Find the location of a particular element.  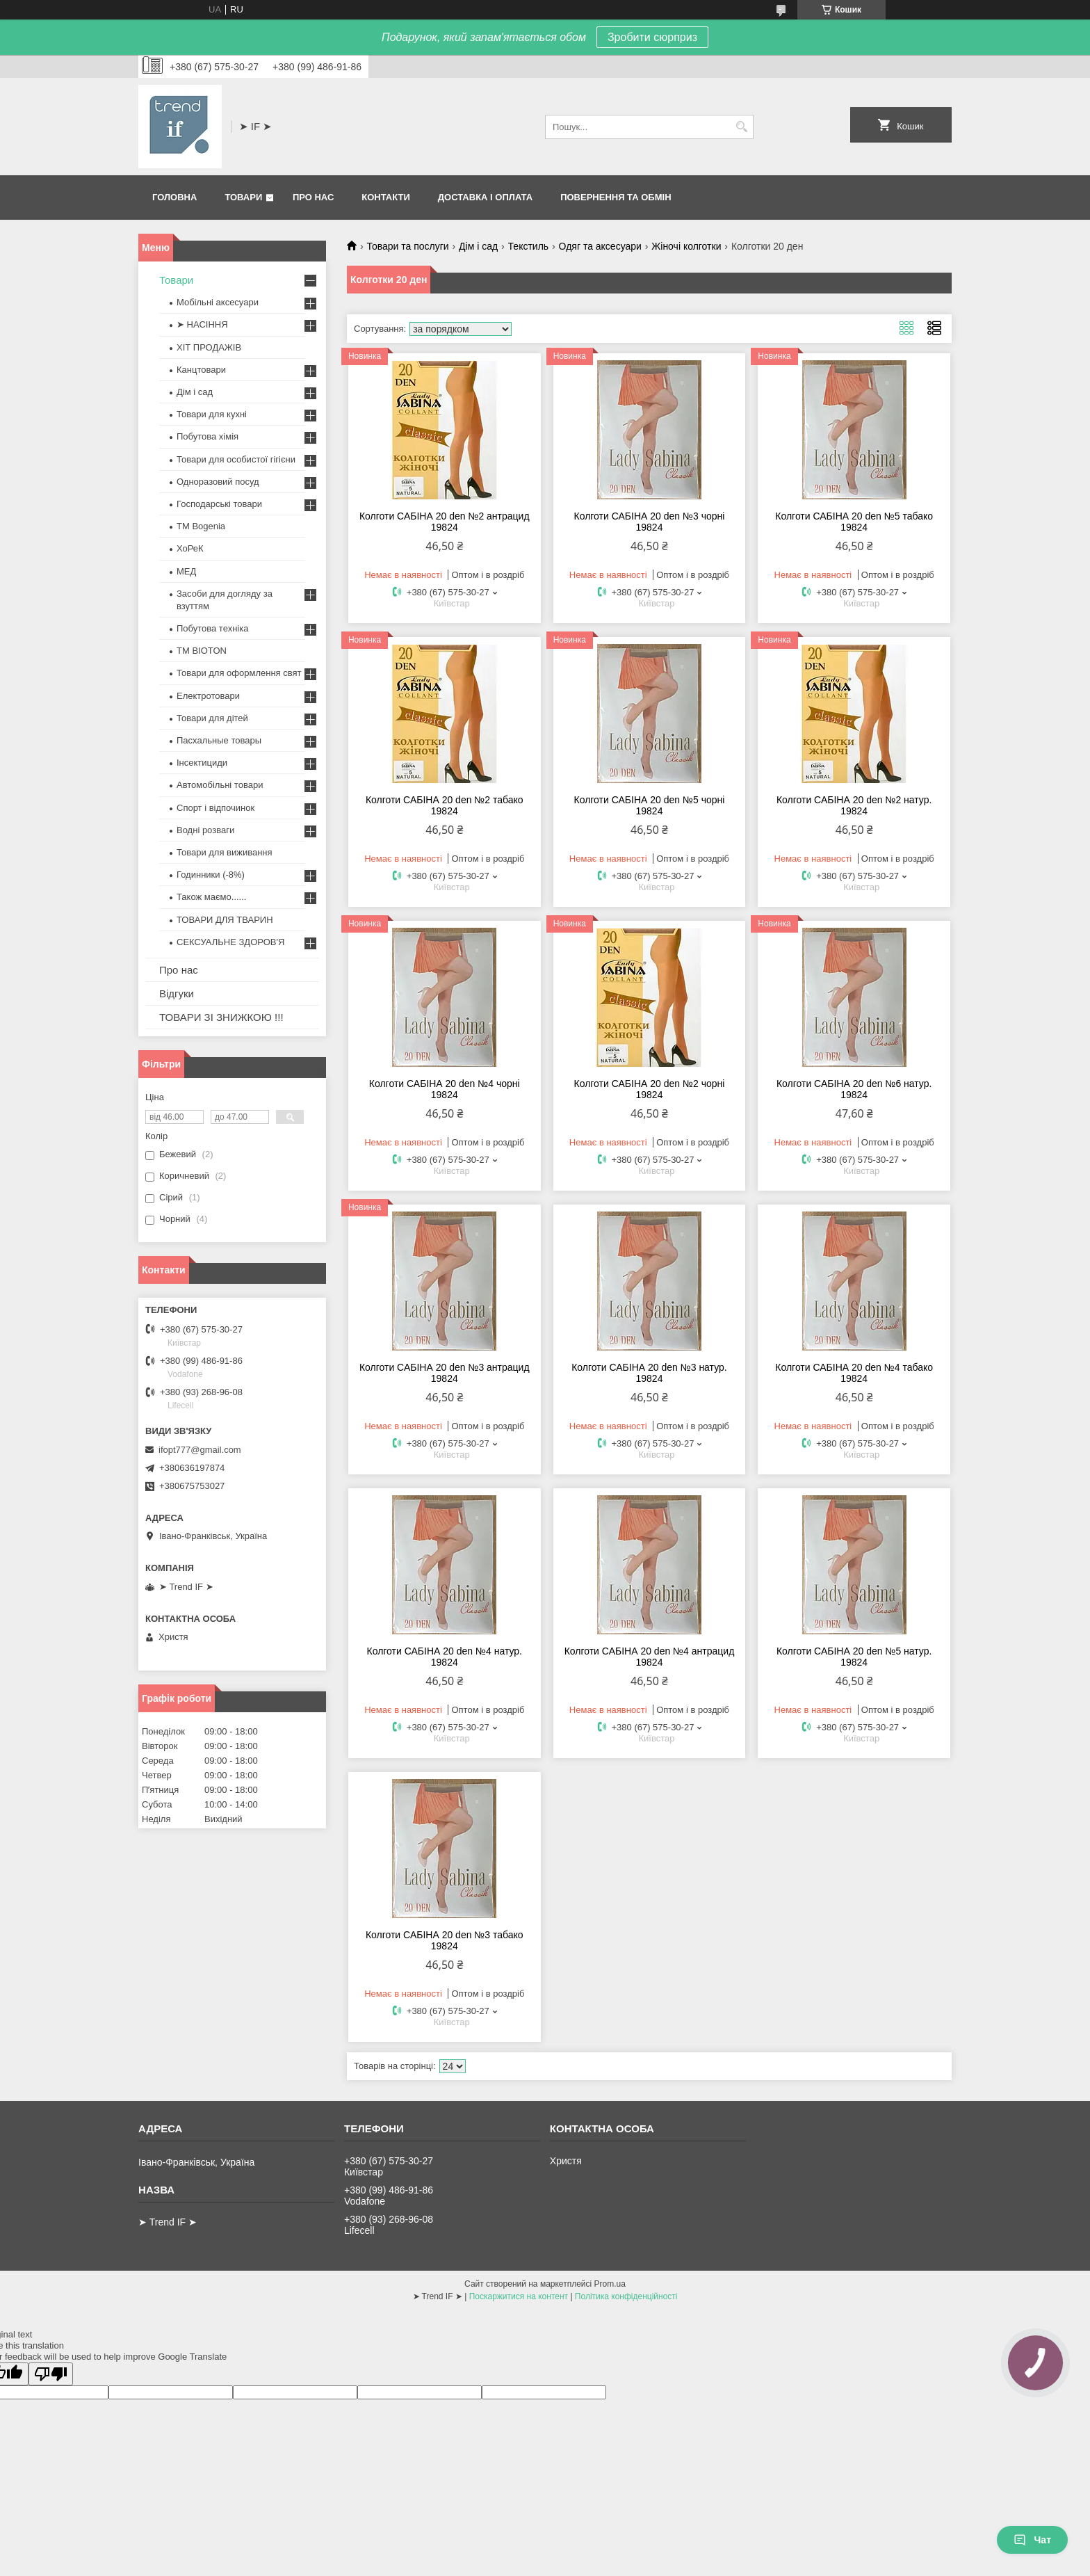

Колготи САБІНА 20 den №4 чорні 19824 is located at coordinates (444, 1089).